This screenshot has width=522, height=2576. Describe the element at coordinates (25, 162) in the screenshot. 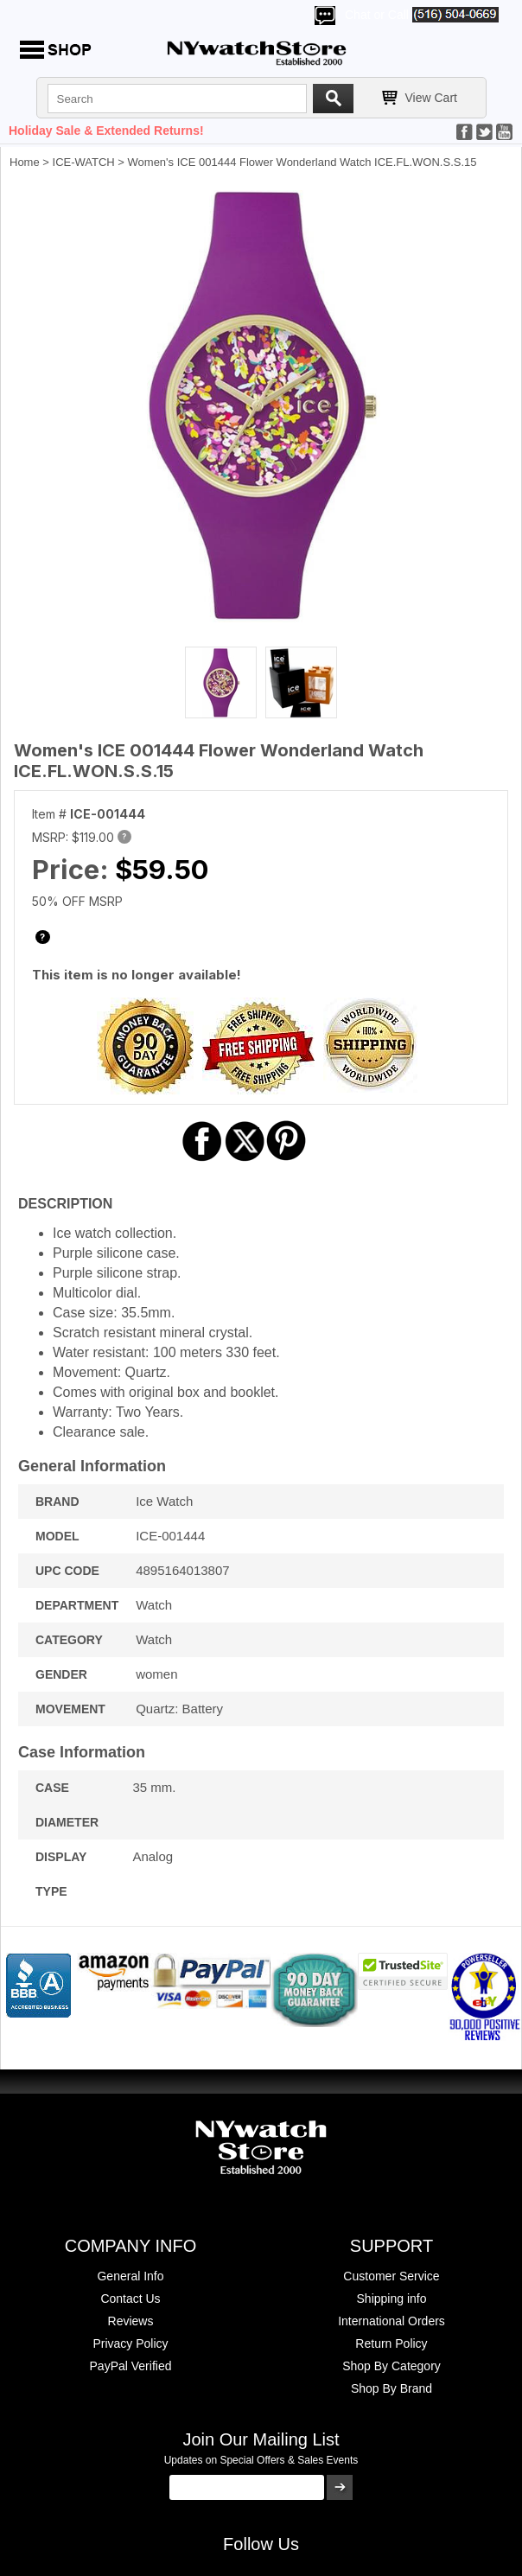

I see `Home` at that location.